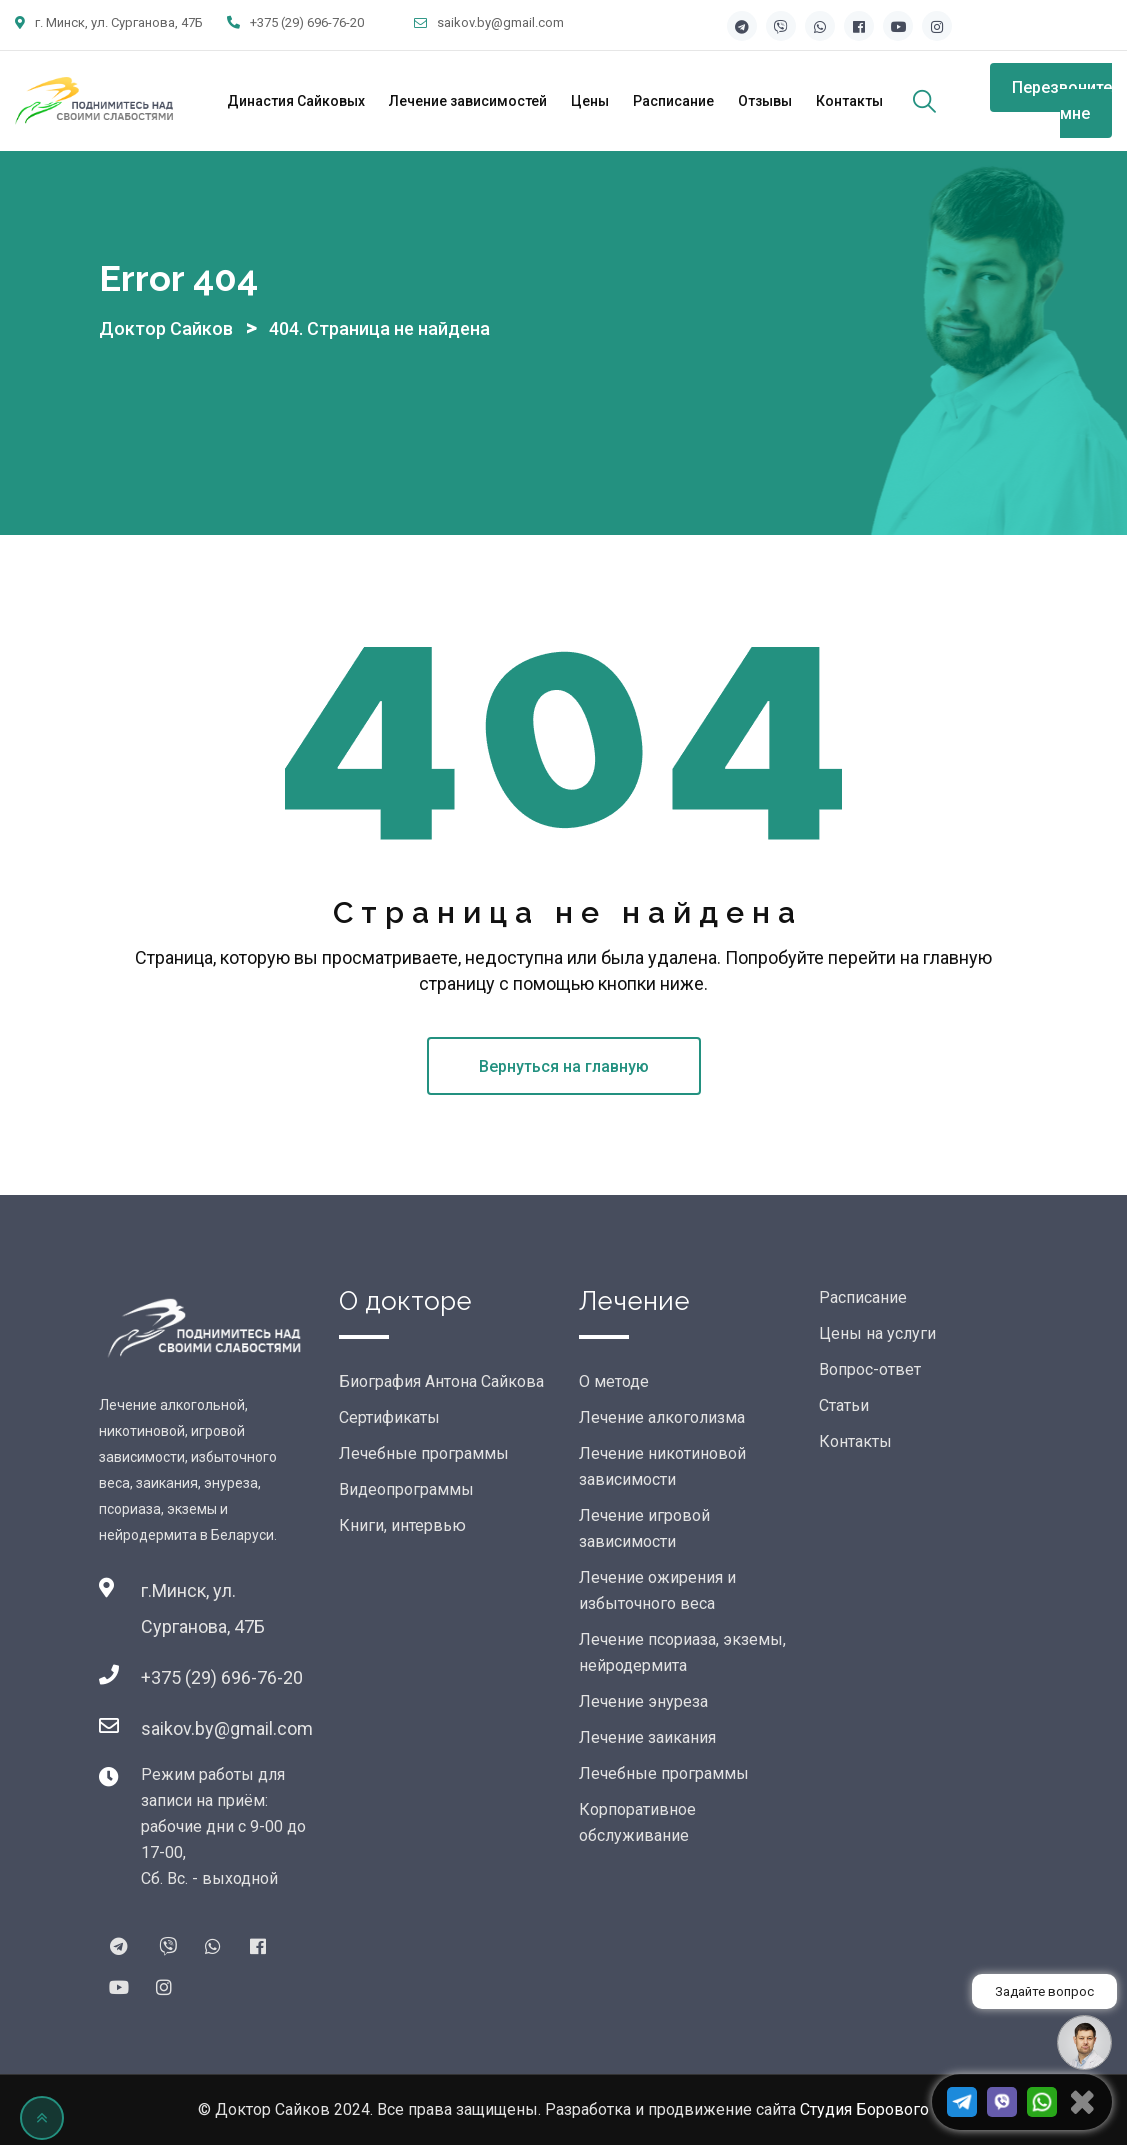 The image size is (1127, 2145). What do you see at coordinates (119, 22) in the screenshot?
I see `г. Минск, ул. Сурганова, 47Б` at bounding box center [119, 22].